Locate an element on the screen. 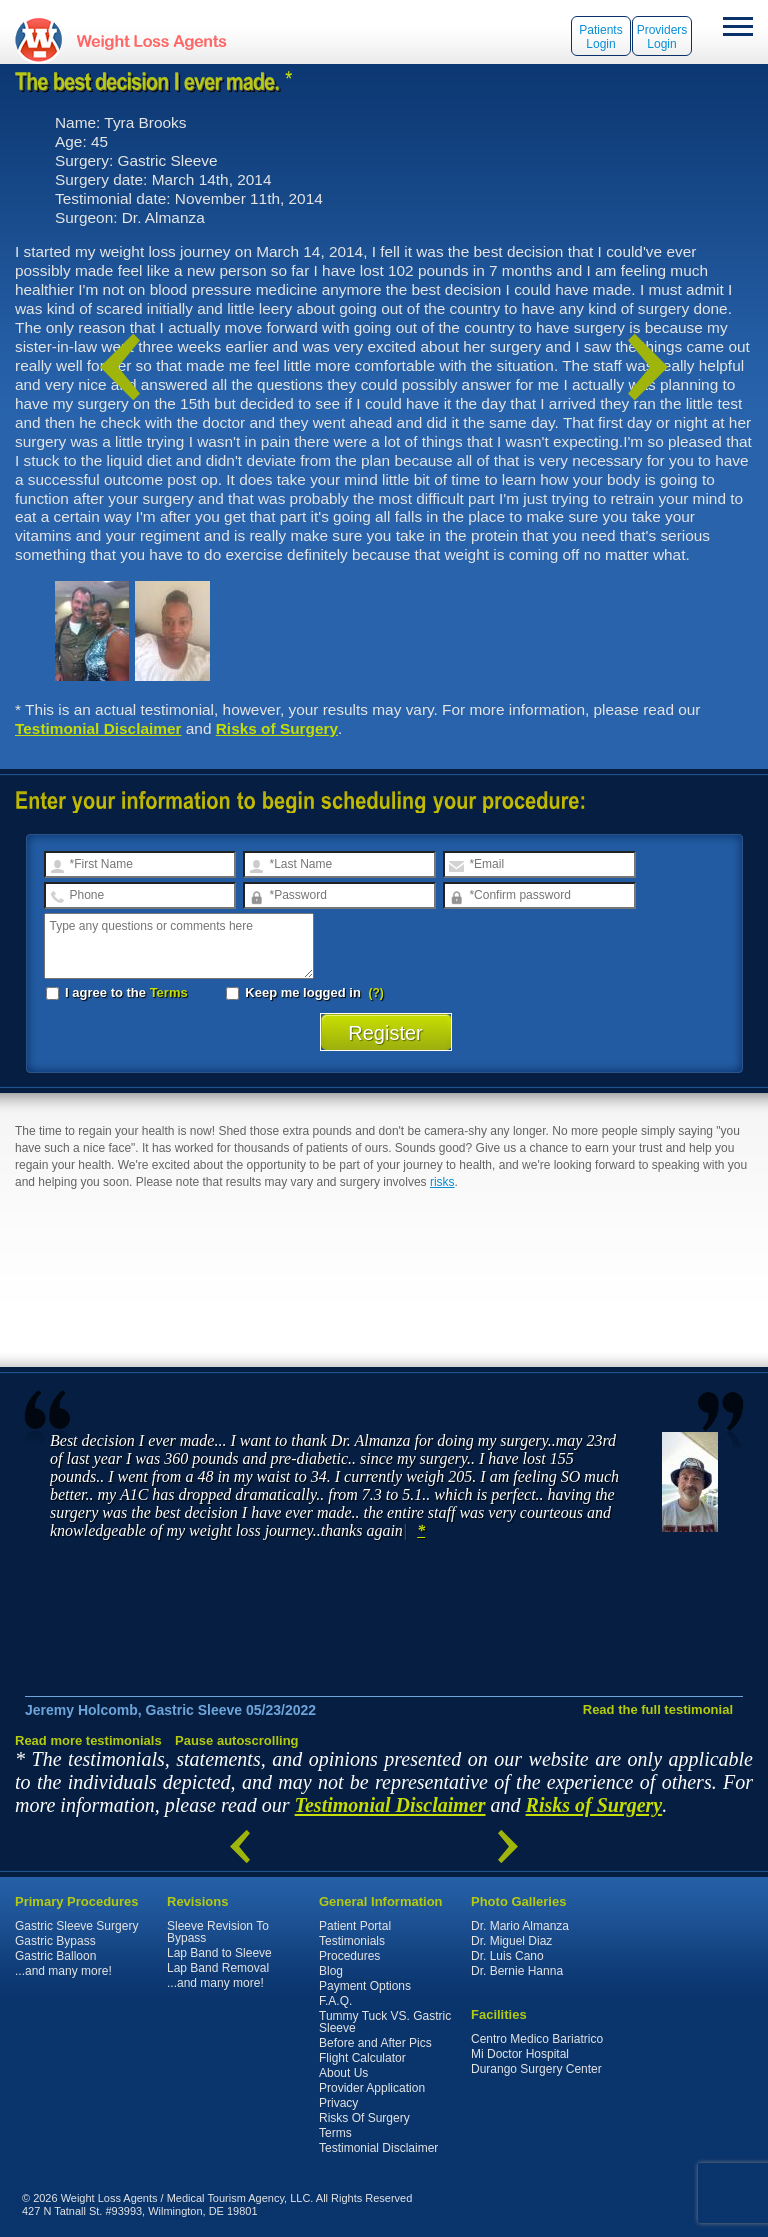 Image resolution: width=768 pixels, height=2237 pixels. Gastric Balloon is located at coordinates (55, 1956).